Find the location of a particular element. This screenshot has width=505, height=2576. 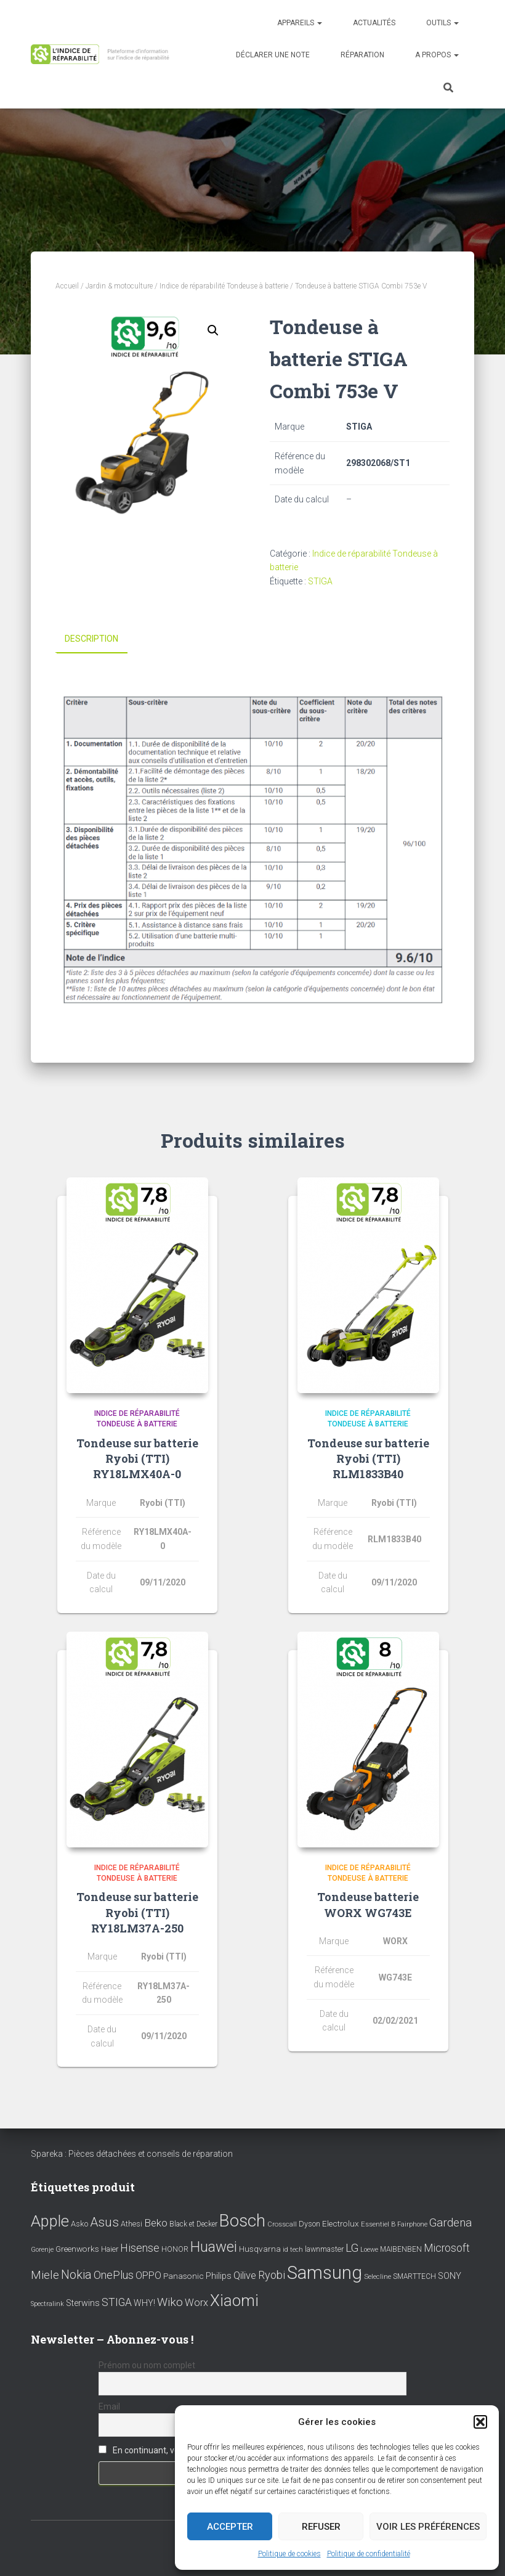

SMARTTECH [SMARTTECH (8 éléments)] is located at coordinates (414, 2276).